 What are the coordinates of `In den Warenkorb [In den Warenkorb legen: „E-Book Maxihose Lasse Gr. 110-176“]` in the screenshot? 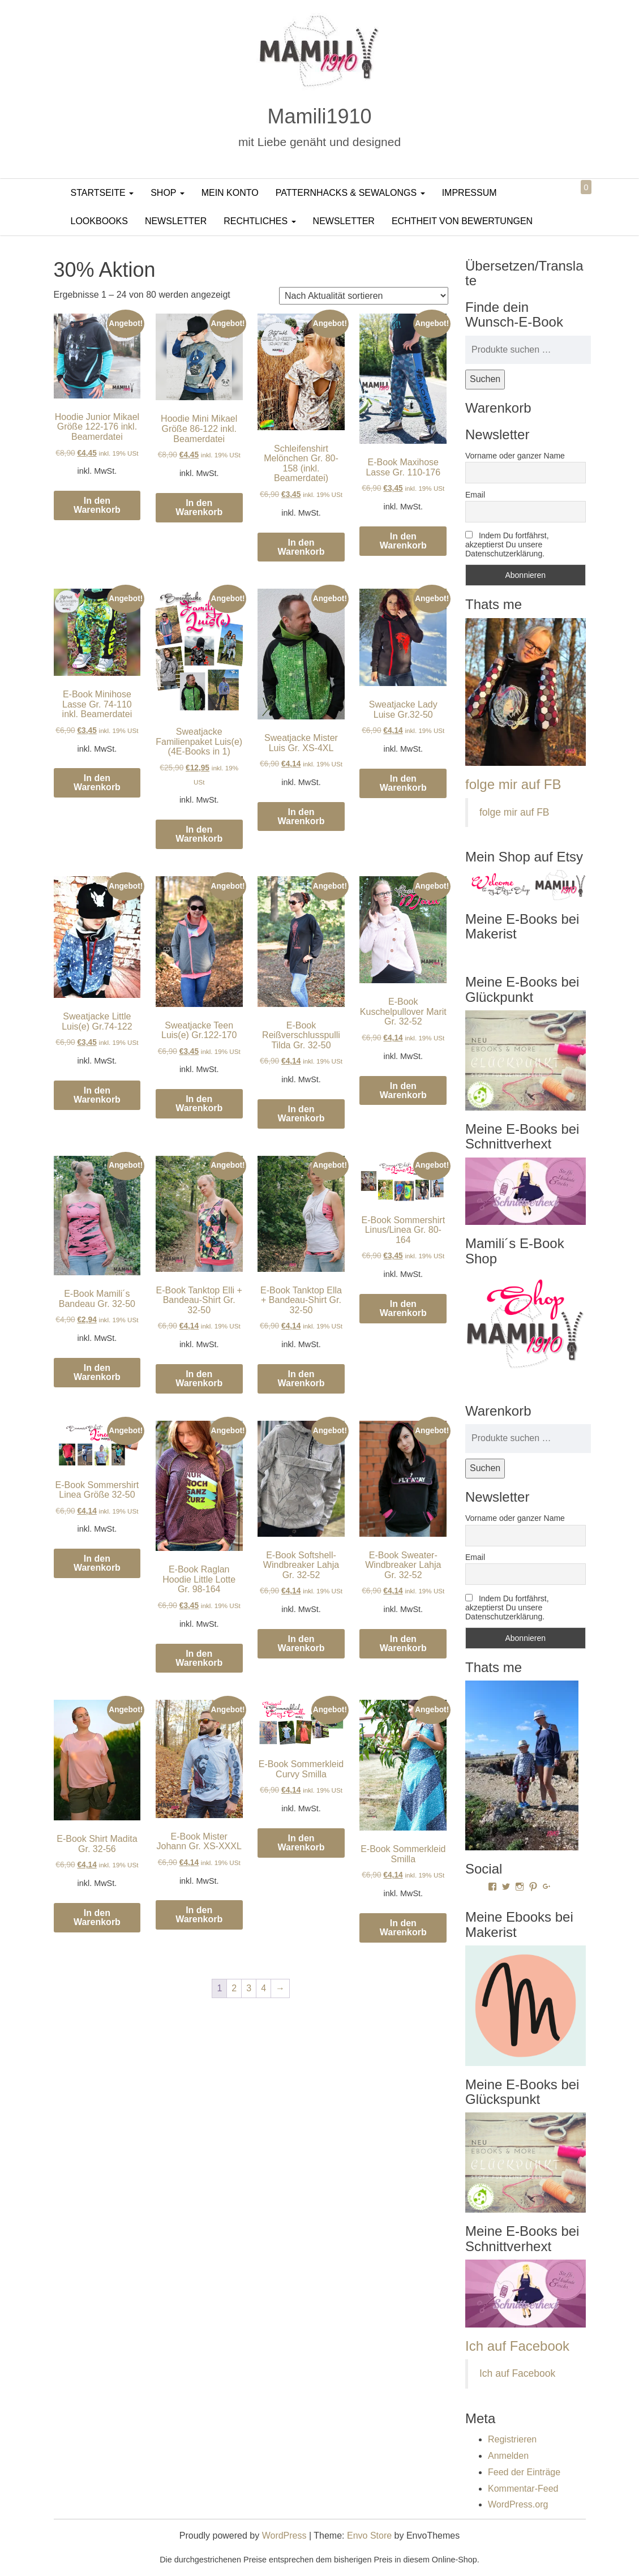 It's located at (403, 541).